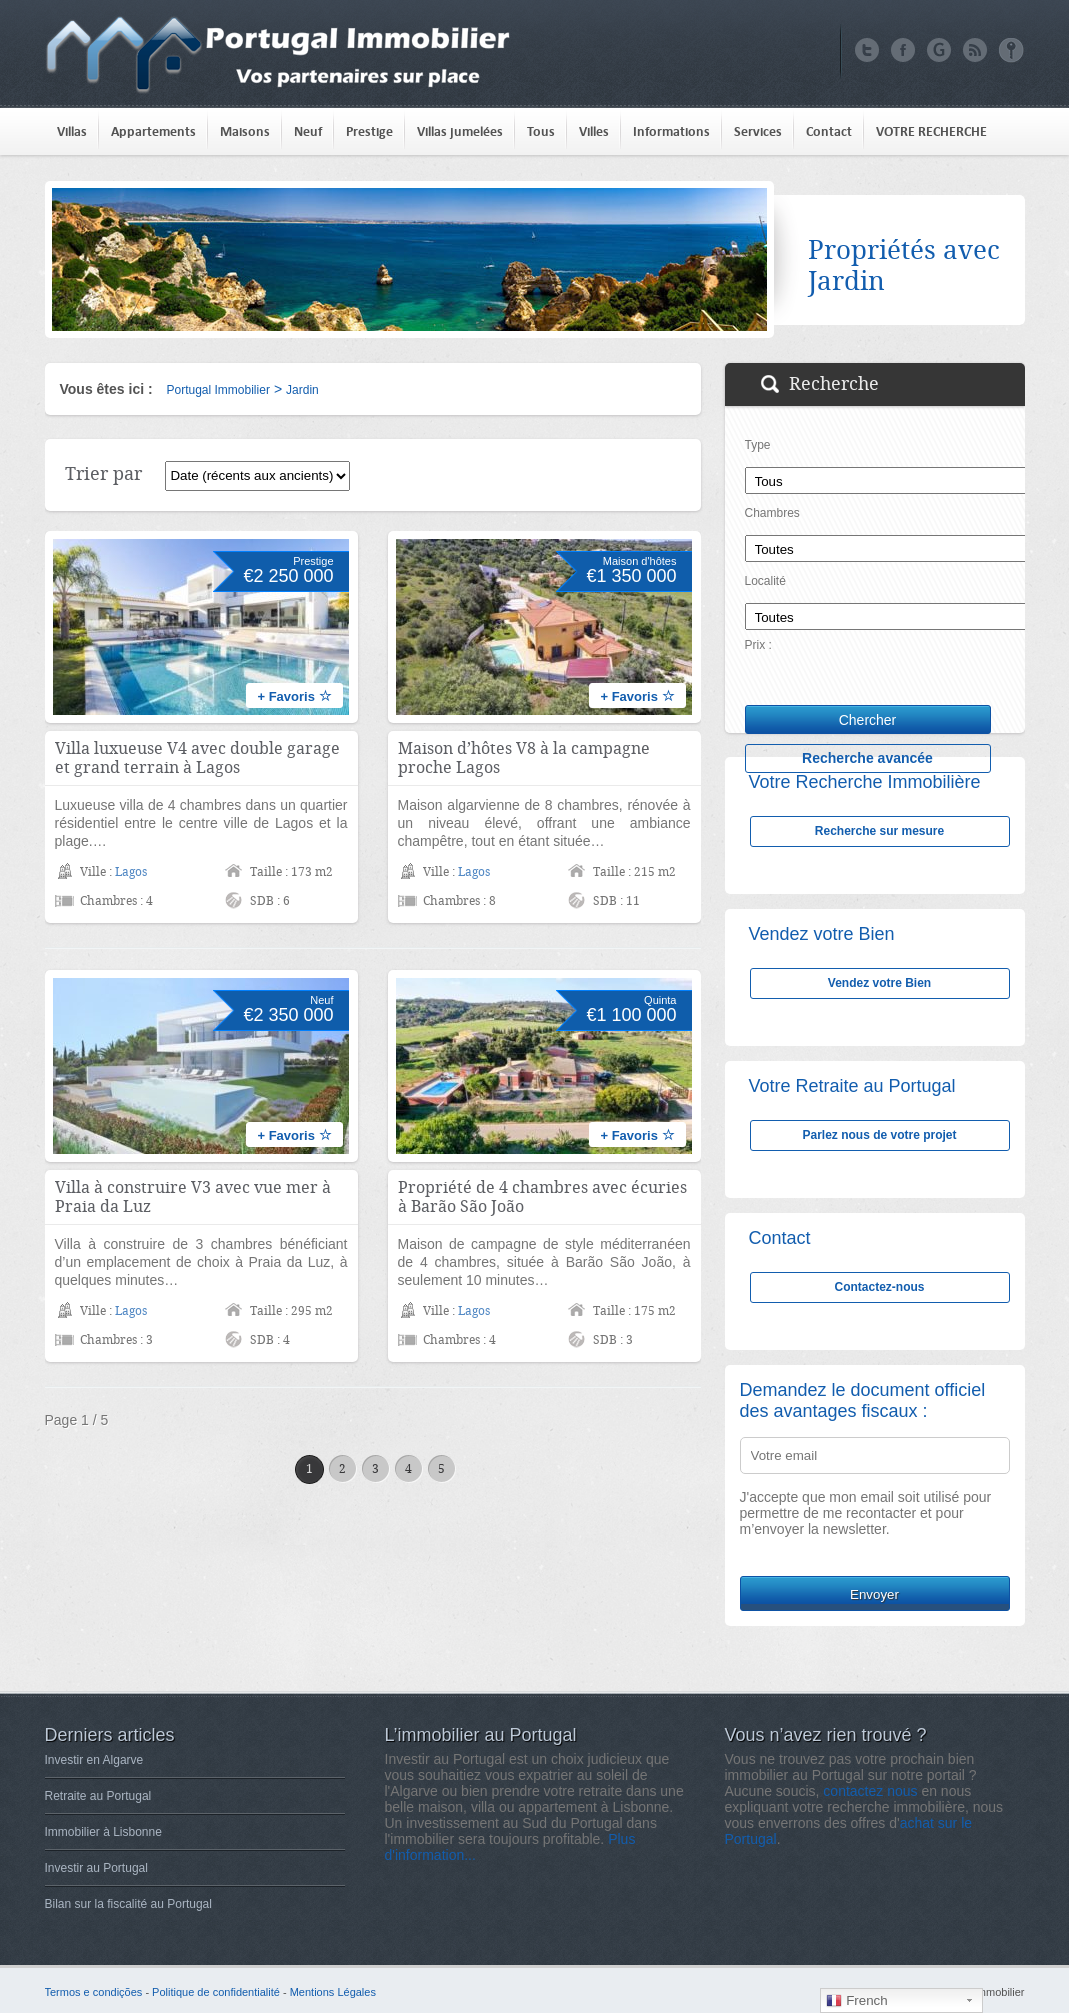 The width and height of the screenshot is (1069, 2013). What do you see at coordinates (772, 513) in the screenshot?
I see `Chambres` at bounding box center [772, 513].